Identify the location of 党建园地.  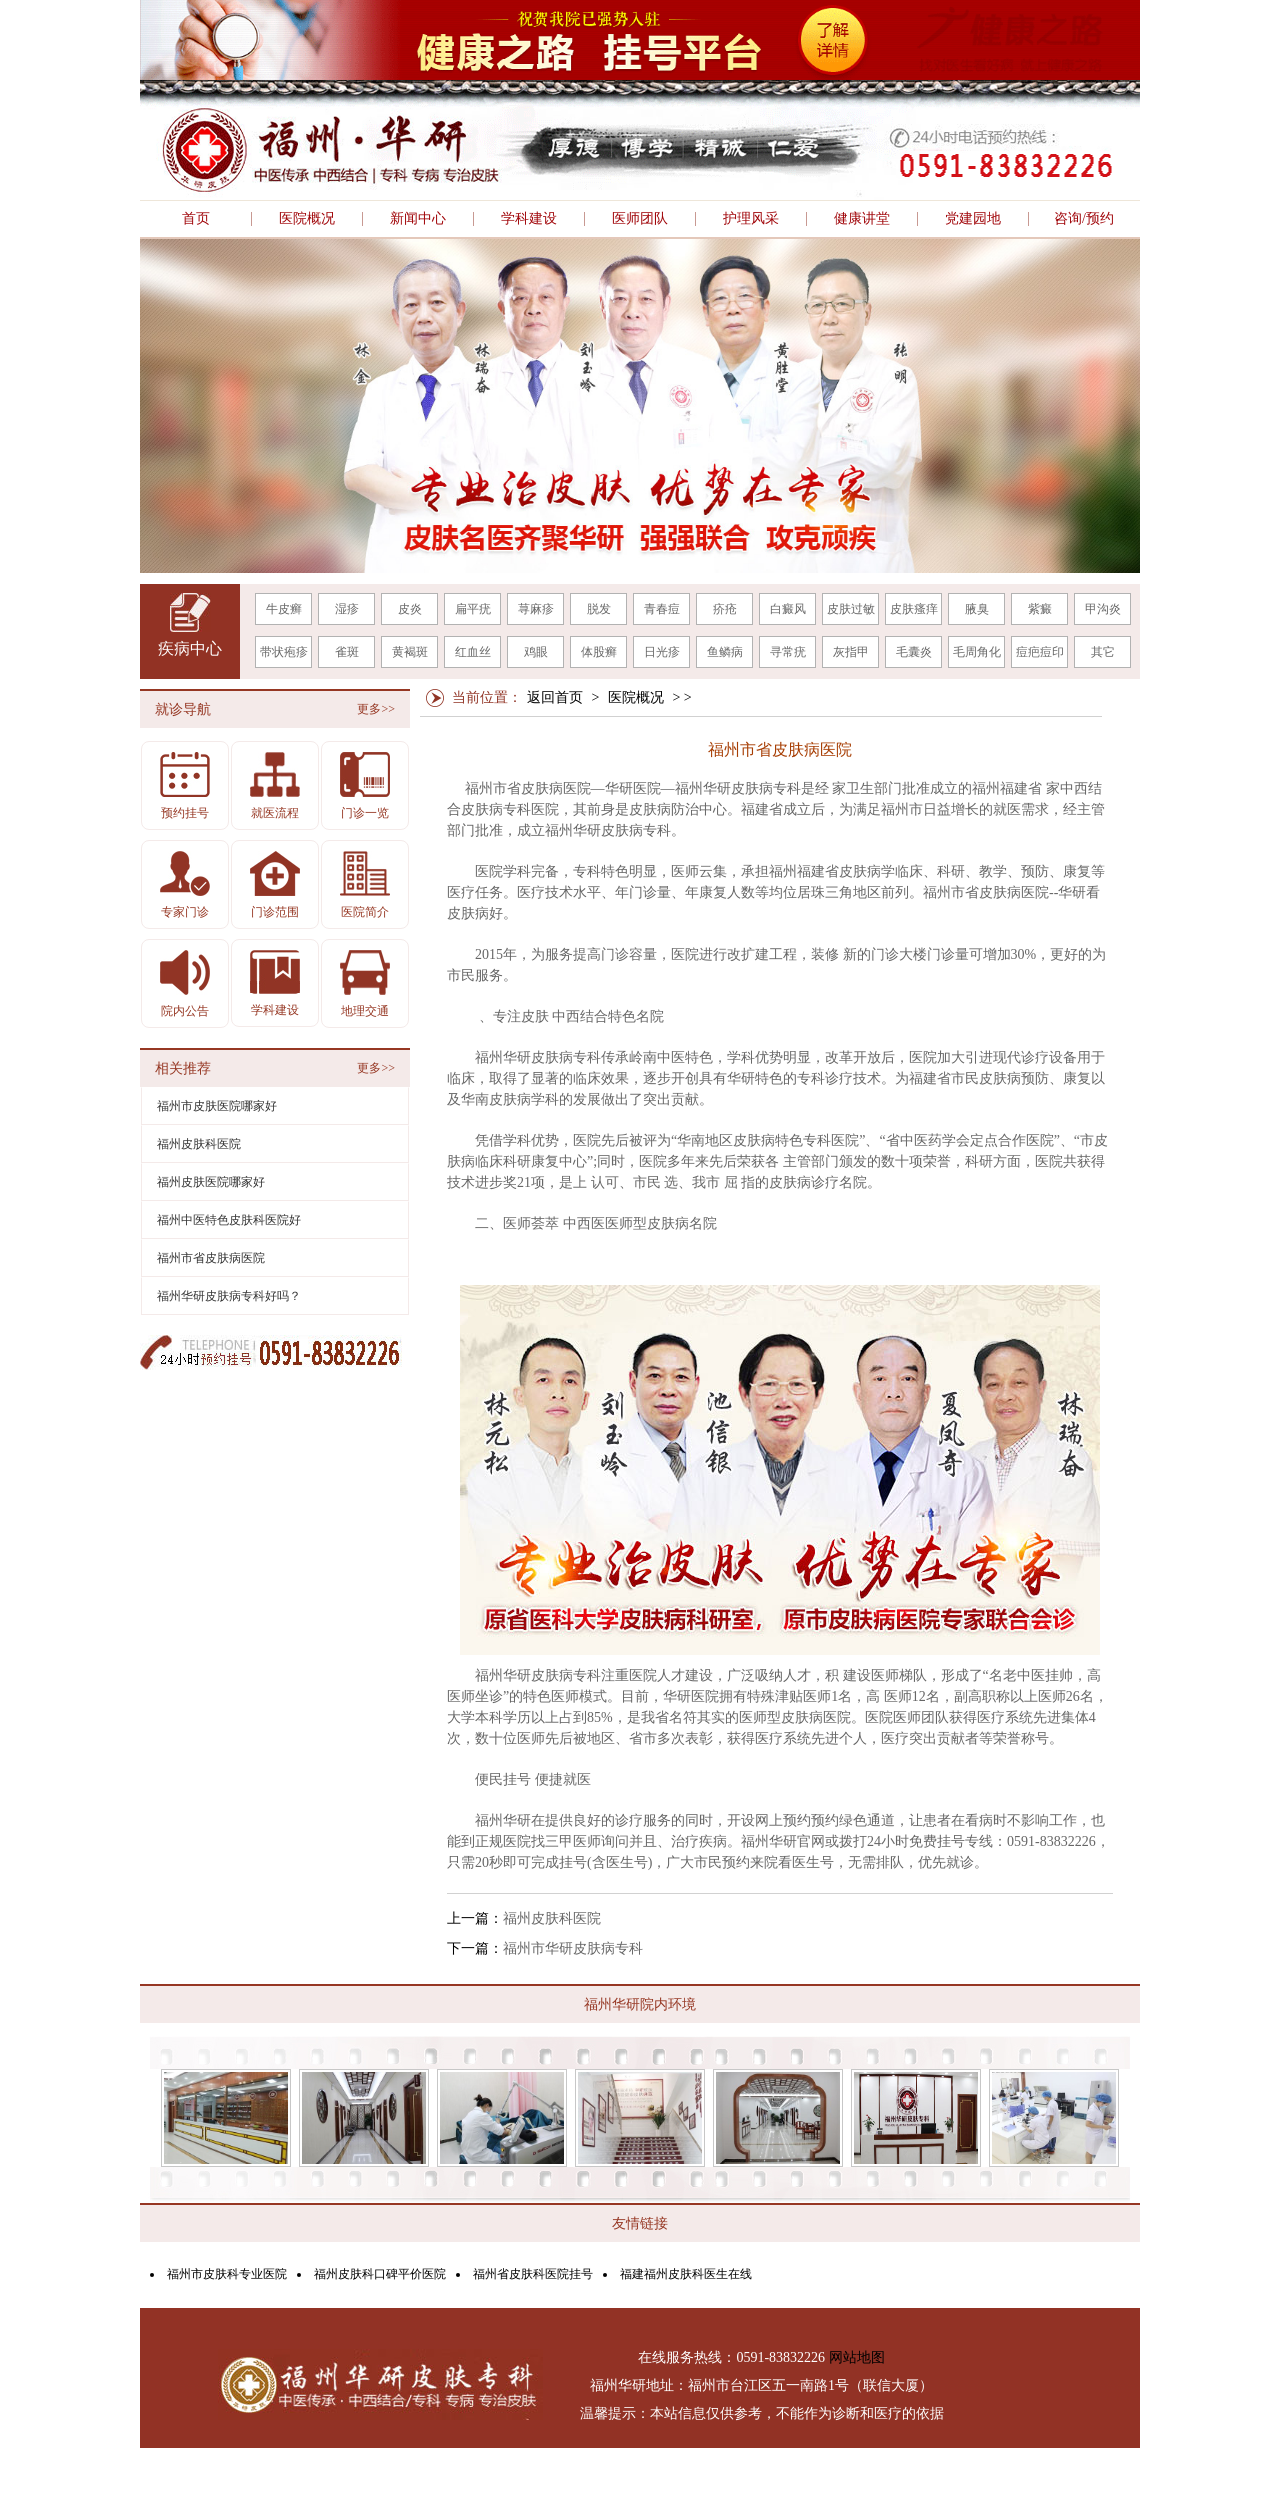
(973, 219).